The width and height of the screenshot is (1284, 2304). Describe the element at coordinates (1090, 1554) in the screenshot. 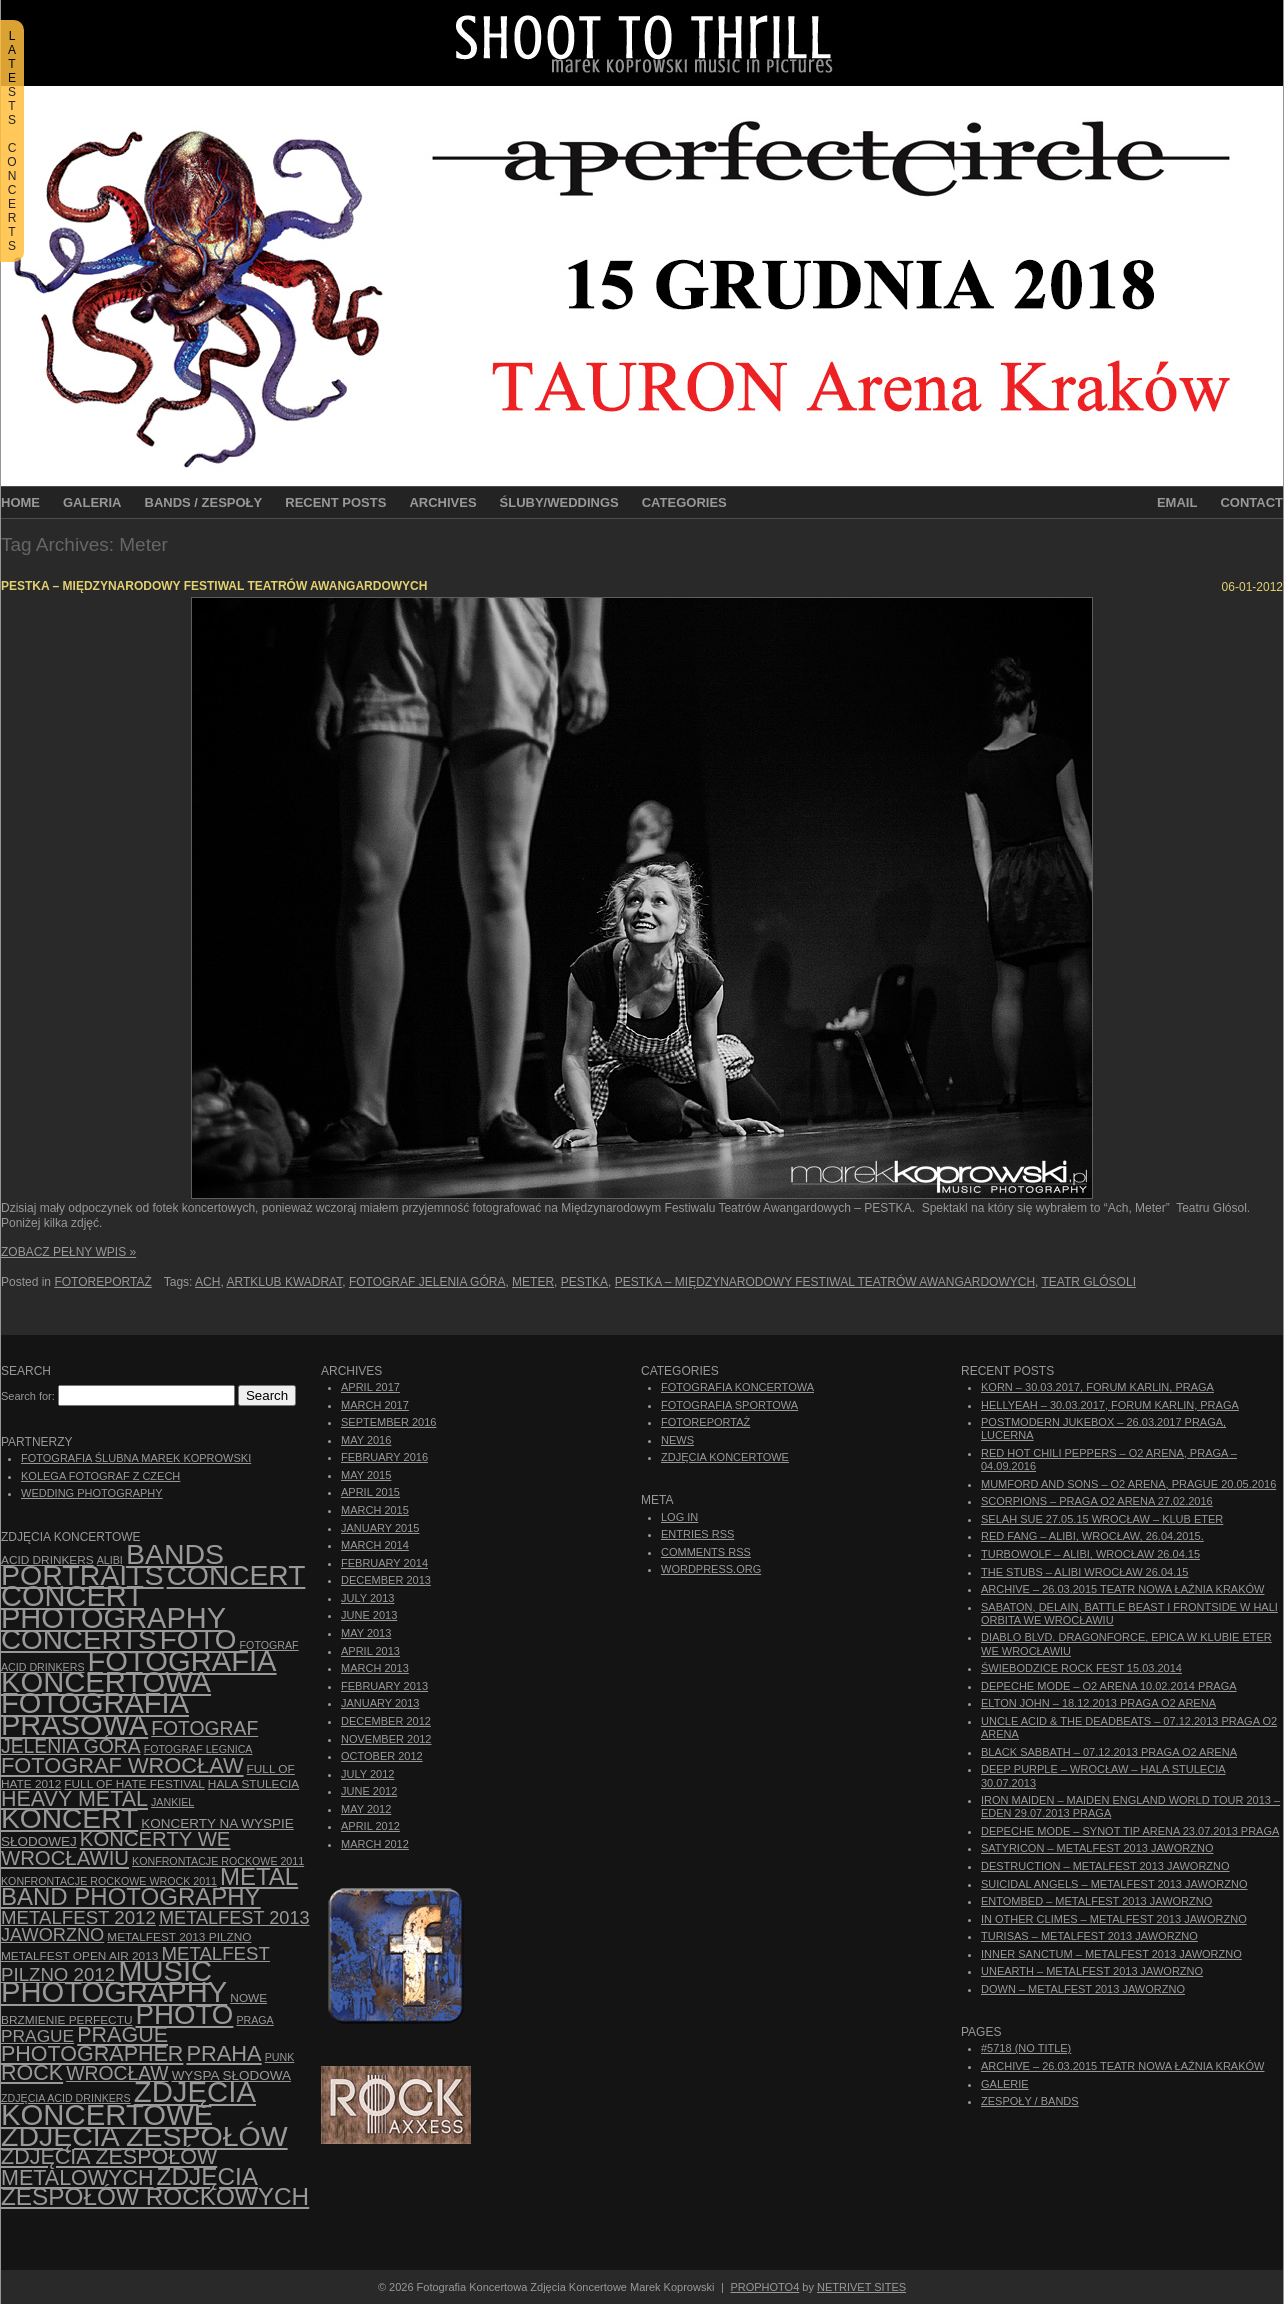

I see `Turbowolf – Alibi, Wrocław 26.04.15` at that location.